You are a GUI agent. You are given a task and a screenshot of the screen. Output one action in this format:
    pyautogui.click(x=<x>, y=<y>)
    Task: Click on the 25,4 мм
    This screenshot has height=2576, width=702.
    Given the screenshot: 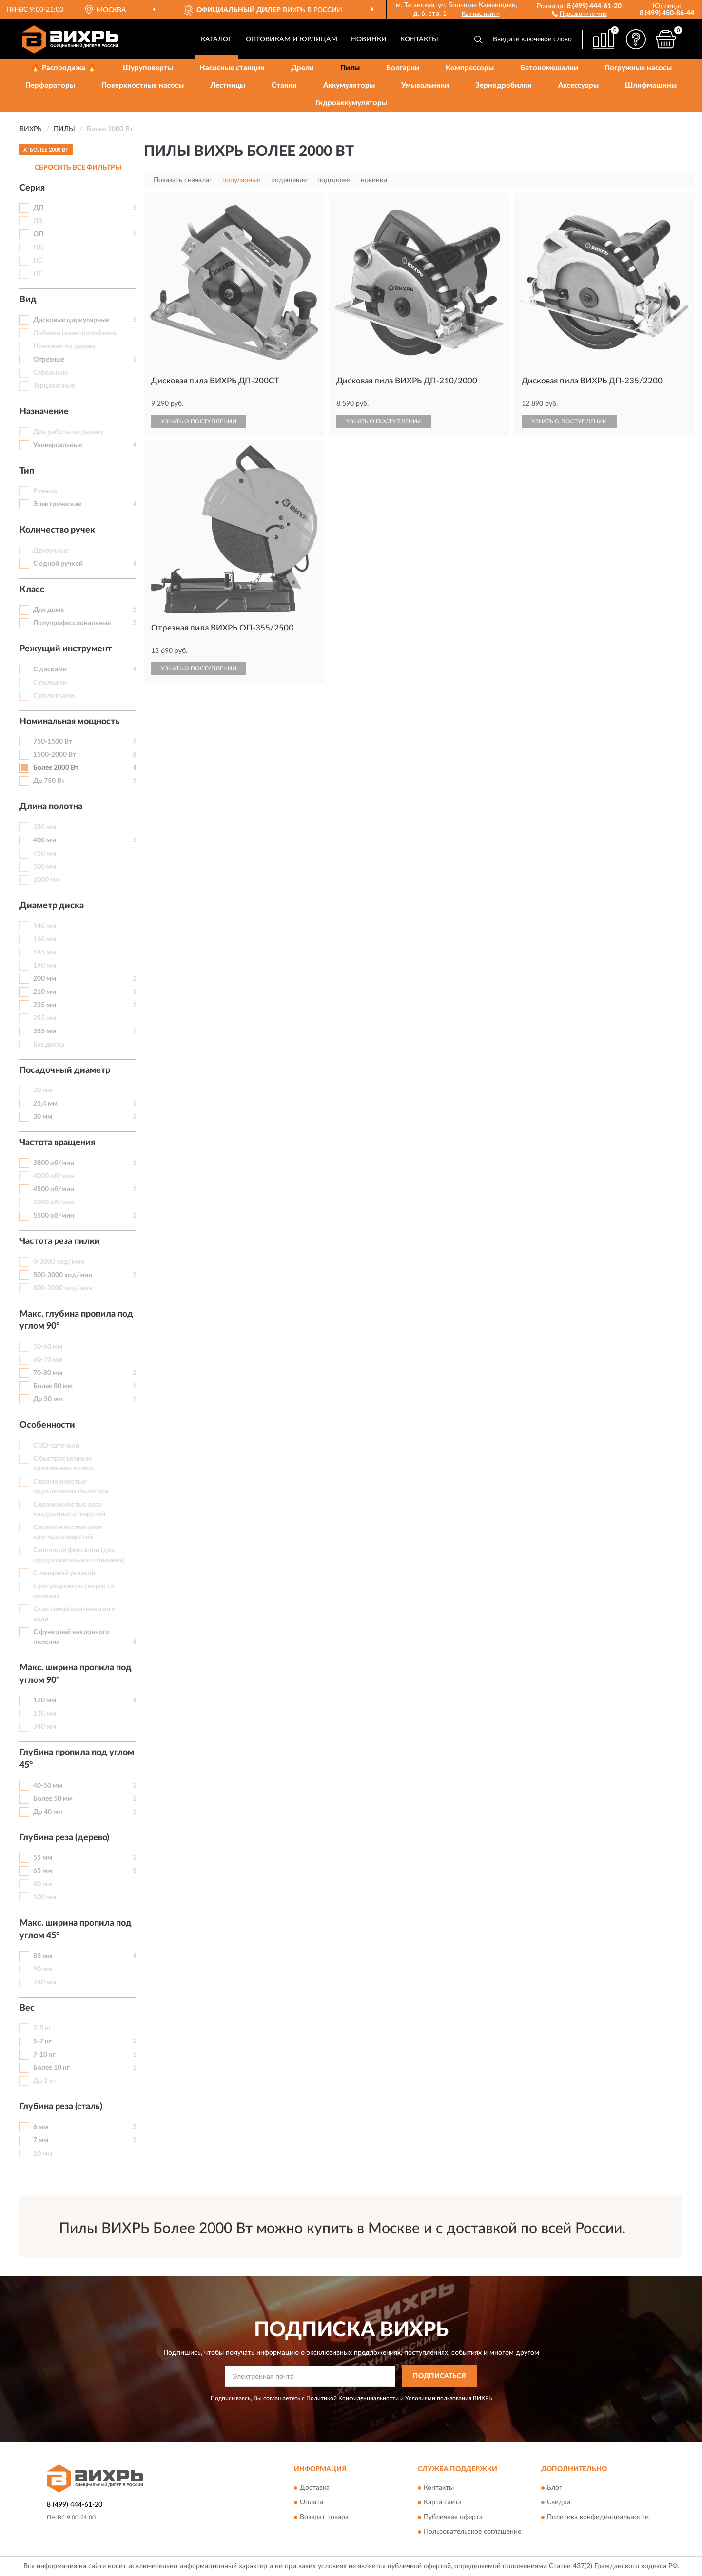 What is the action you would take?
    pyautogui.click(x=45, y=1103)
    